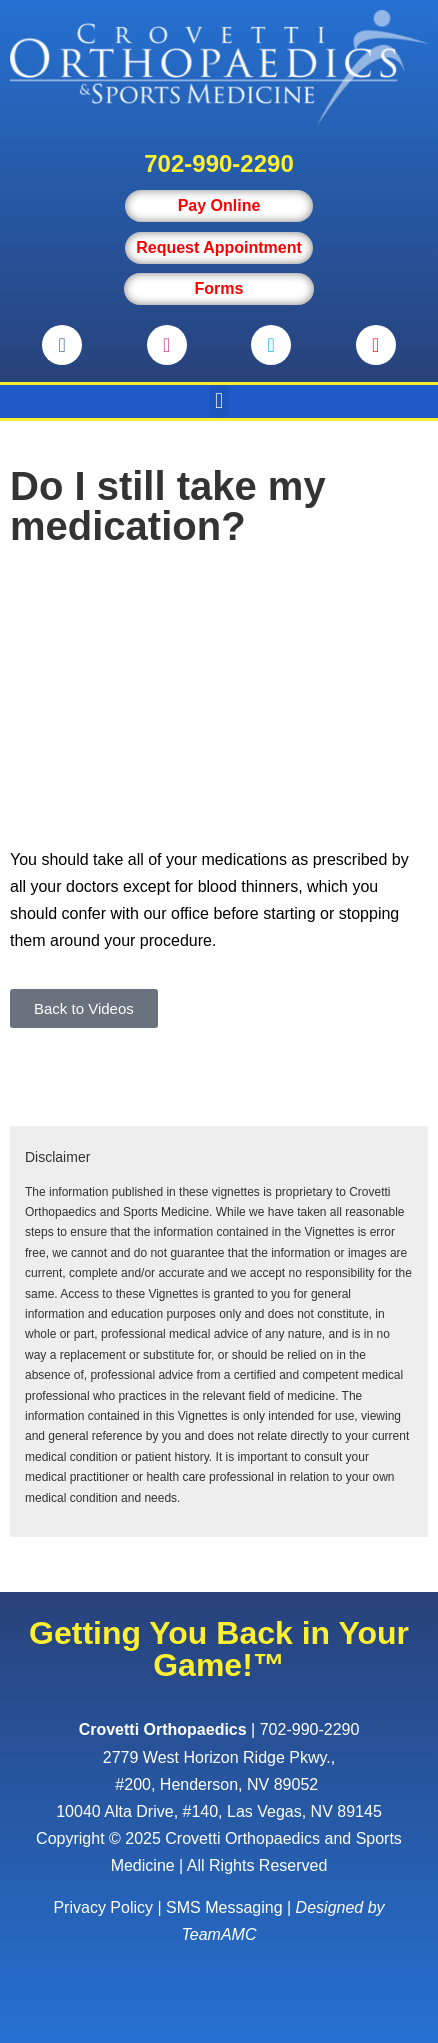 The height and width of the screenshot is (2043, 438). What do you see at coordinates (218, 401) in the screenshot?
I see `[button]` at bounding box center [218, 401].